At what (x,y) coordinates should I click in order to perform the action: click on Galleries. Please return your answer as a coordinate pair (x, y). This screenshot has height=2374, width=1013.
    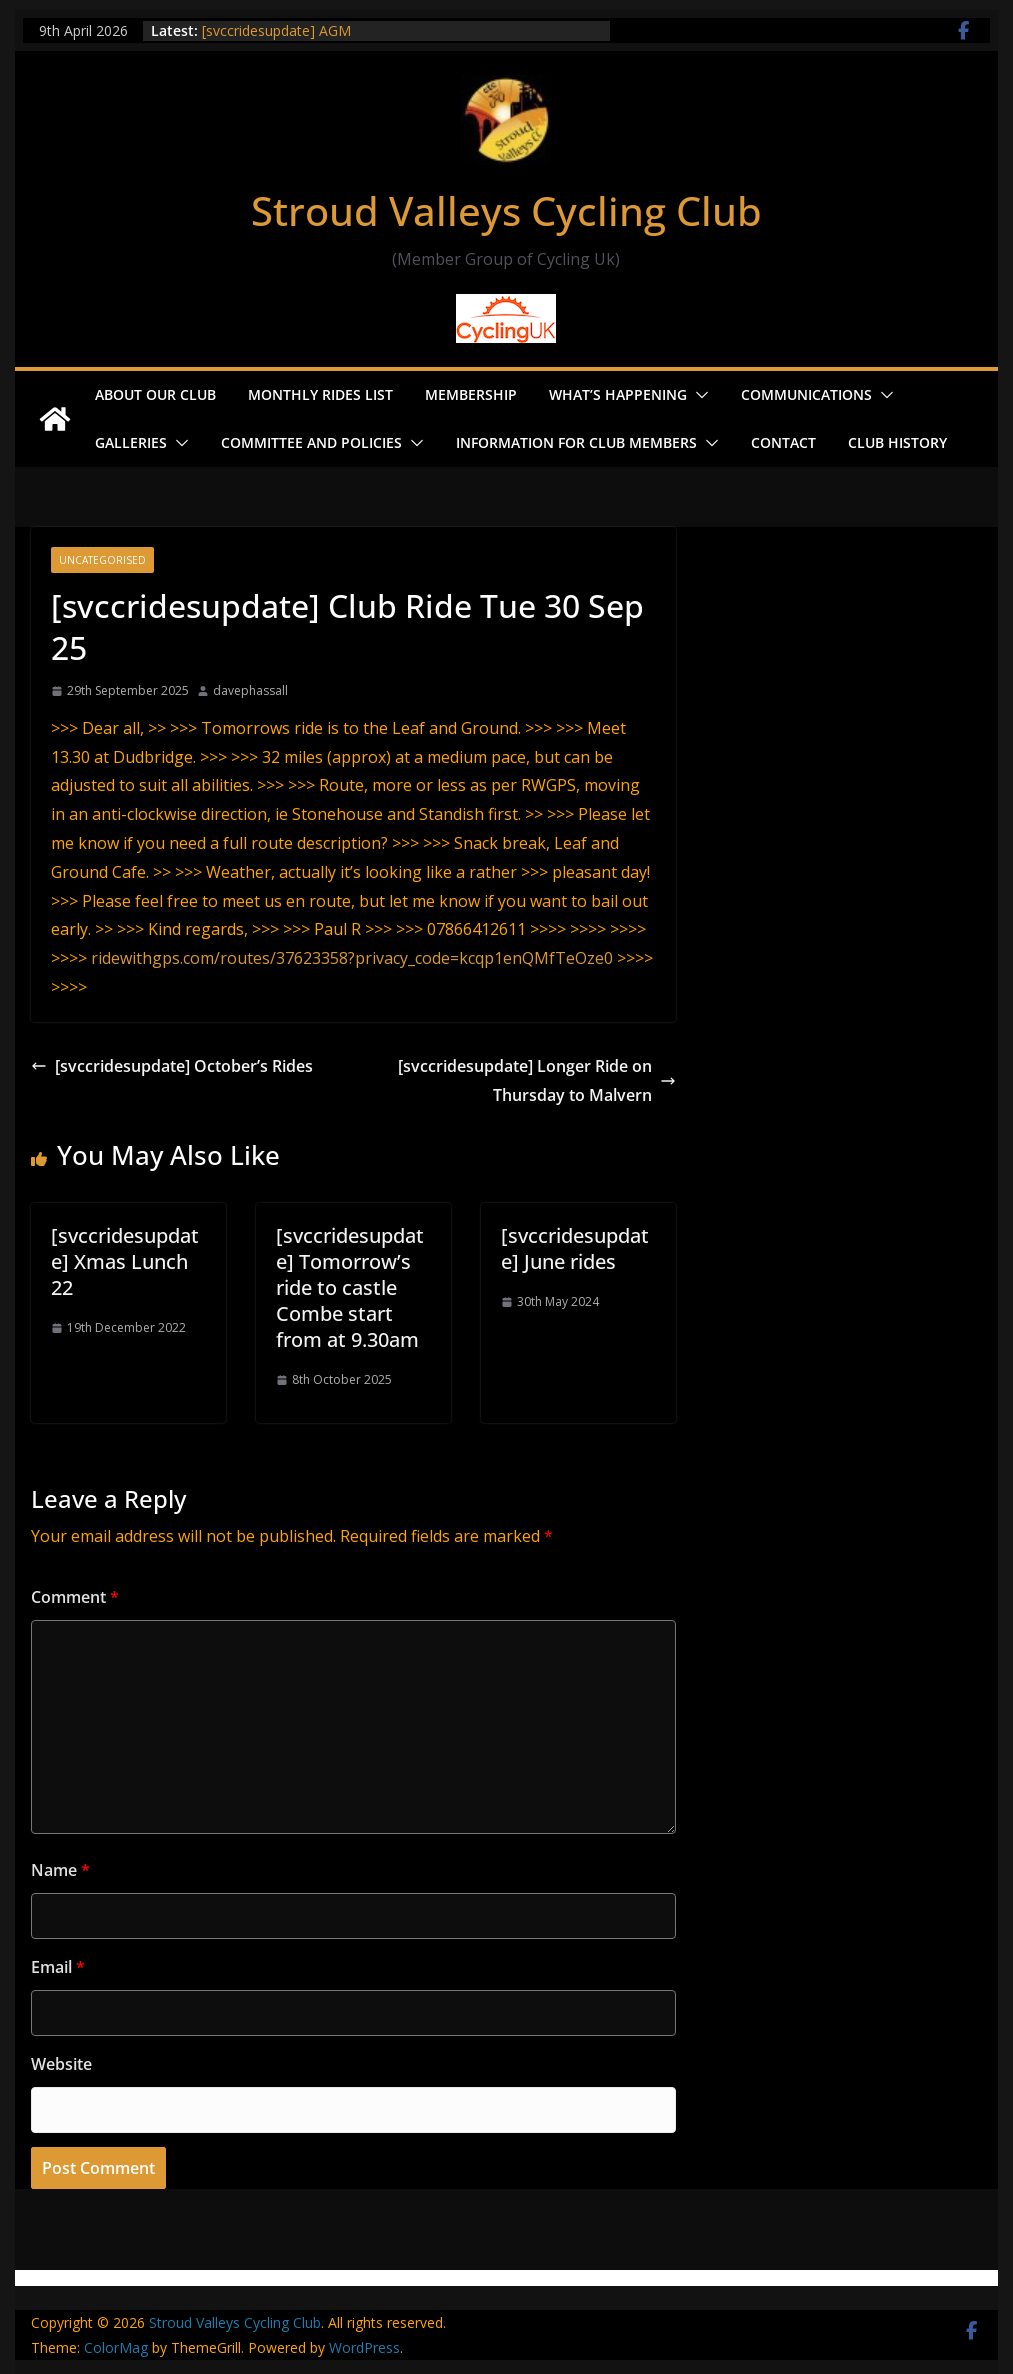
    Looking at the image, I should click on (131, 442).